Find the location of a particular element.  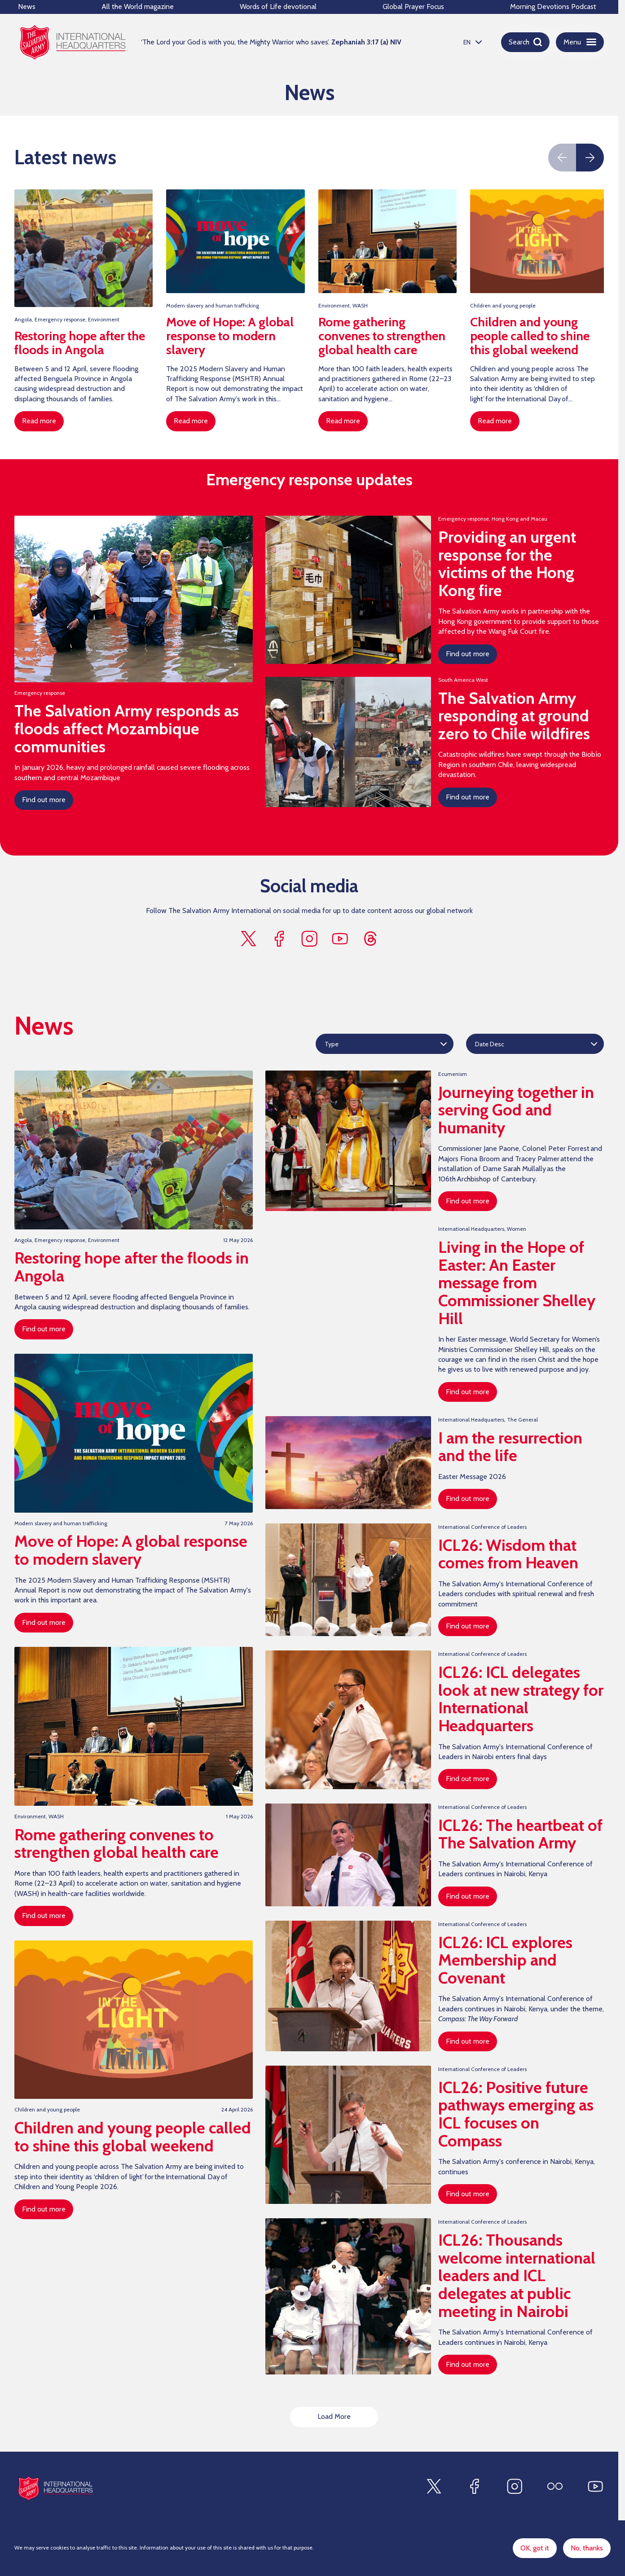

[Find us on x] is located at coordinates (248, 938).